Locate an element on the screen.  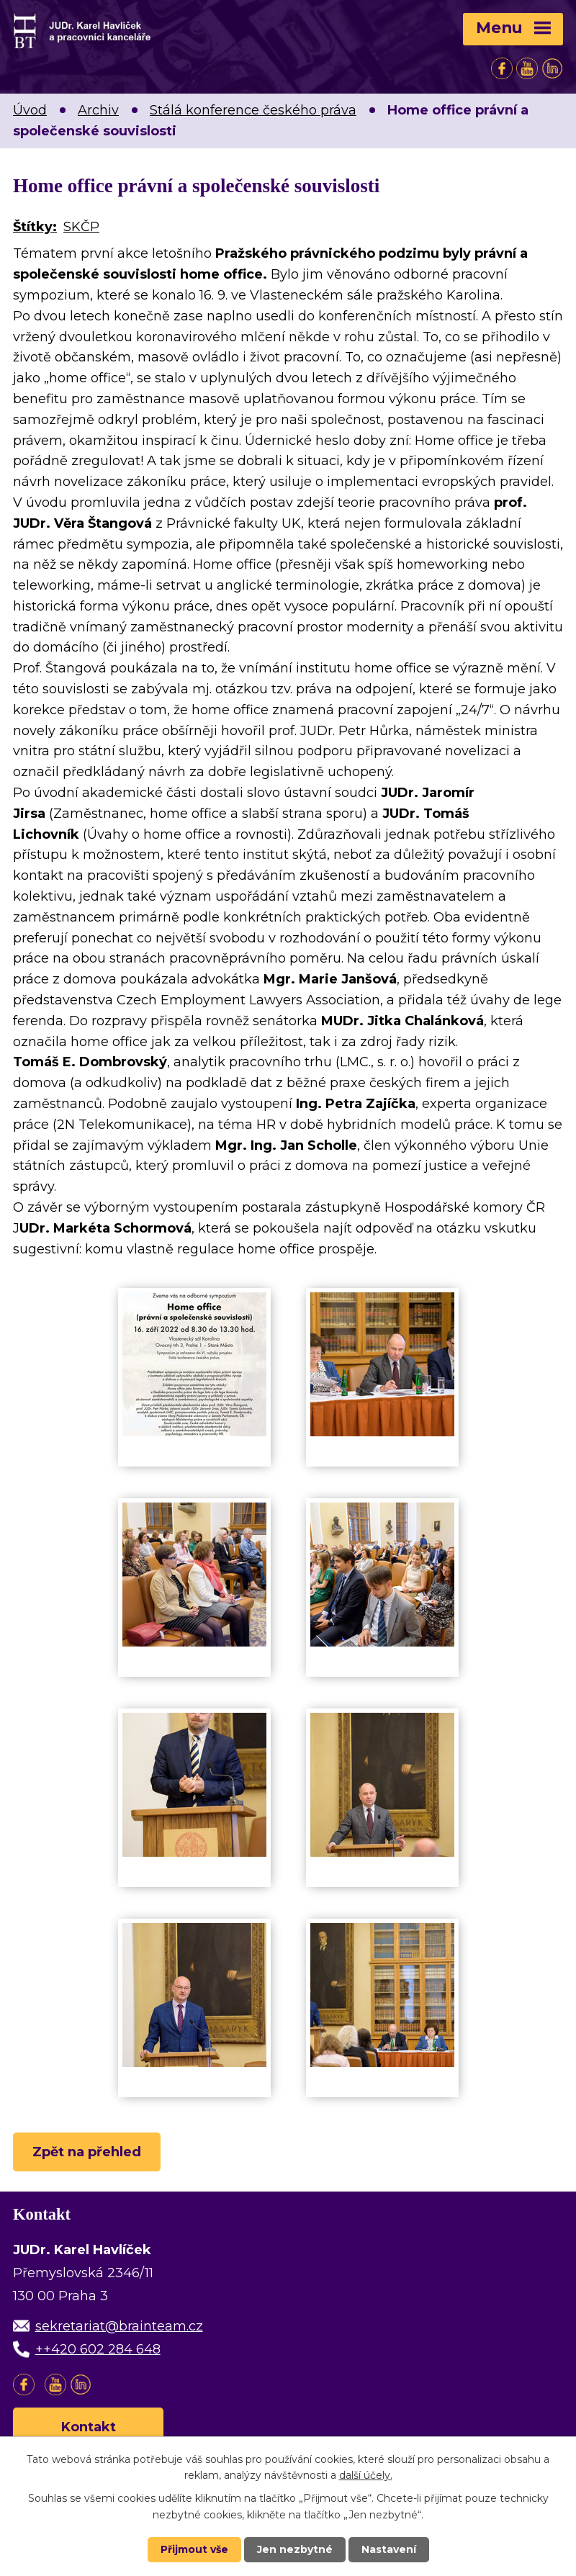
Štítky: is located at coordinates (35, 227).